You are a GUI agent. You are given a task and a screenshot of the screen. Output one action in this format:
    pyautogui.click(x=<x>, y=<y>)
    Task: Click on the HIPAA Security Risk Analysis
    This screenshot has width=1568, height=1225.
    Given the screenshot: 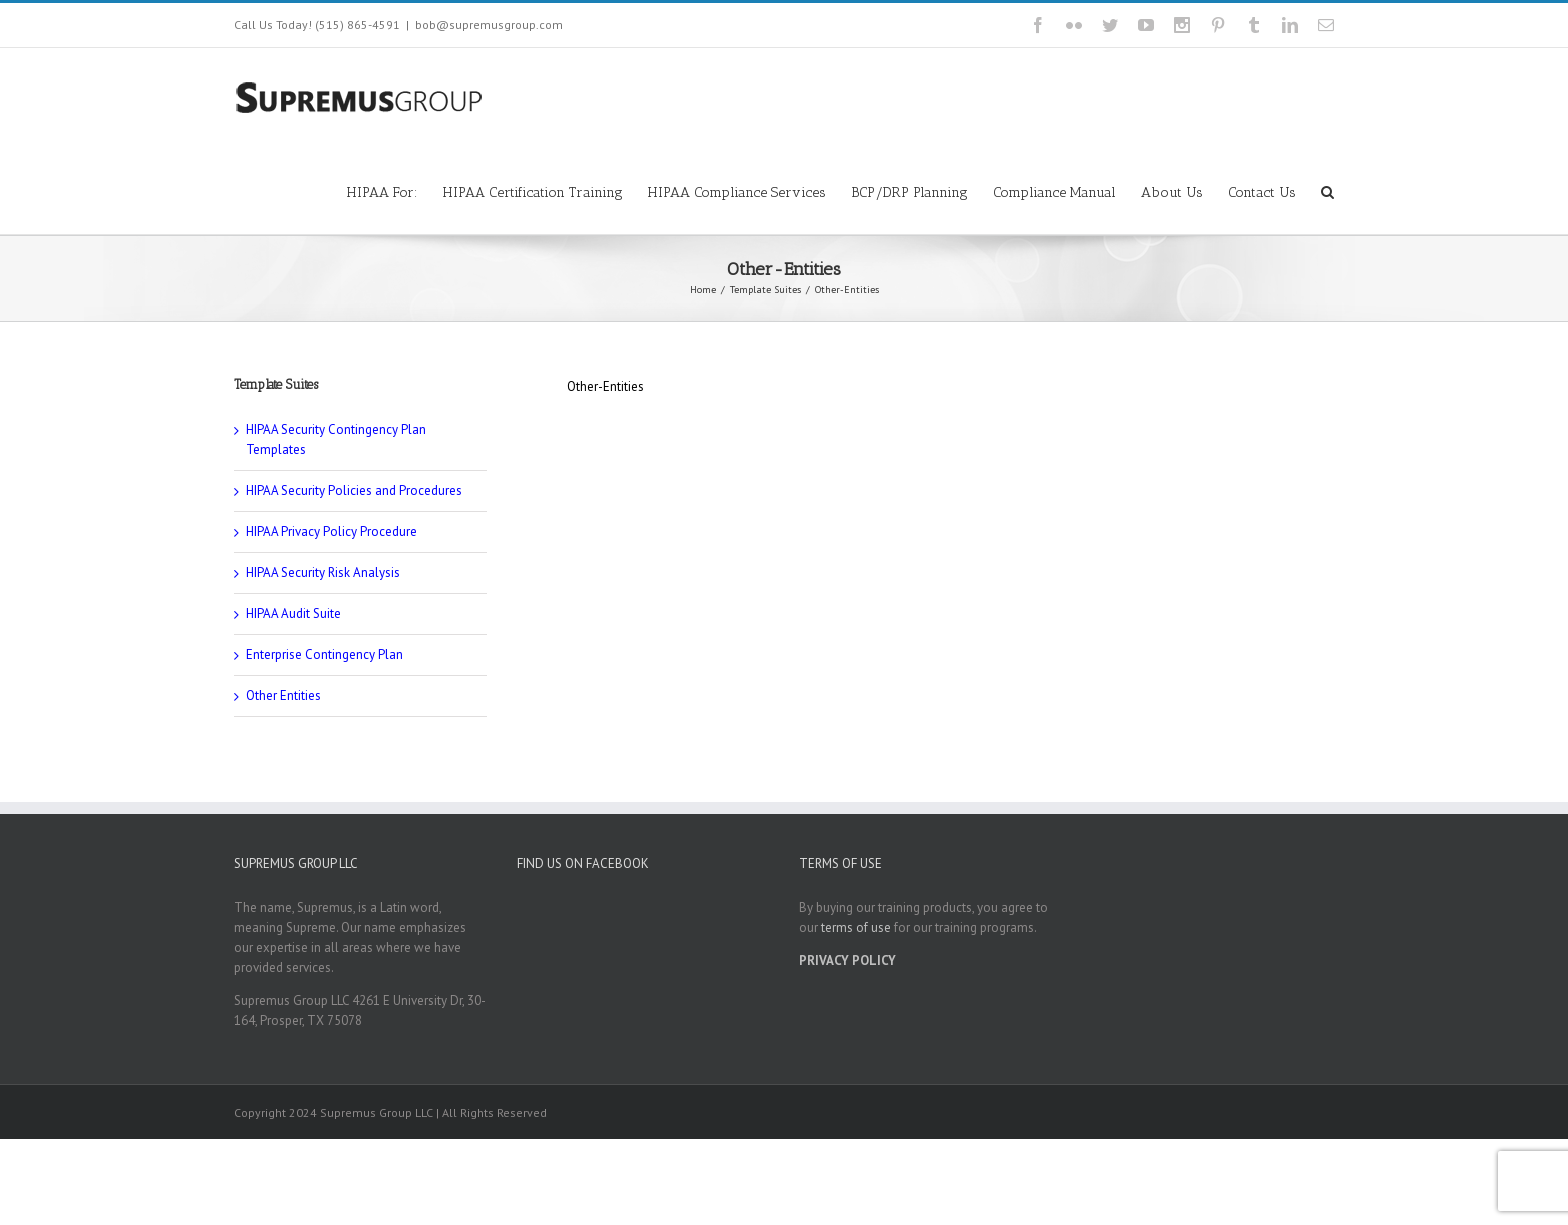 What is the action you would take?
    pyautogui.click(x=323, y=572)
    